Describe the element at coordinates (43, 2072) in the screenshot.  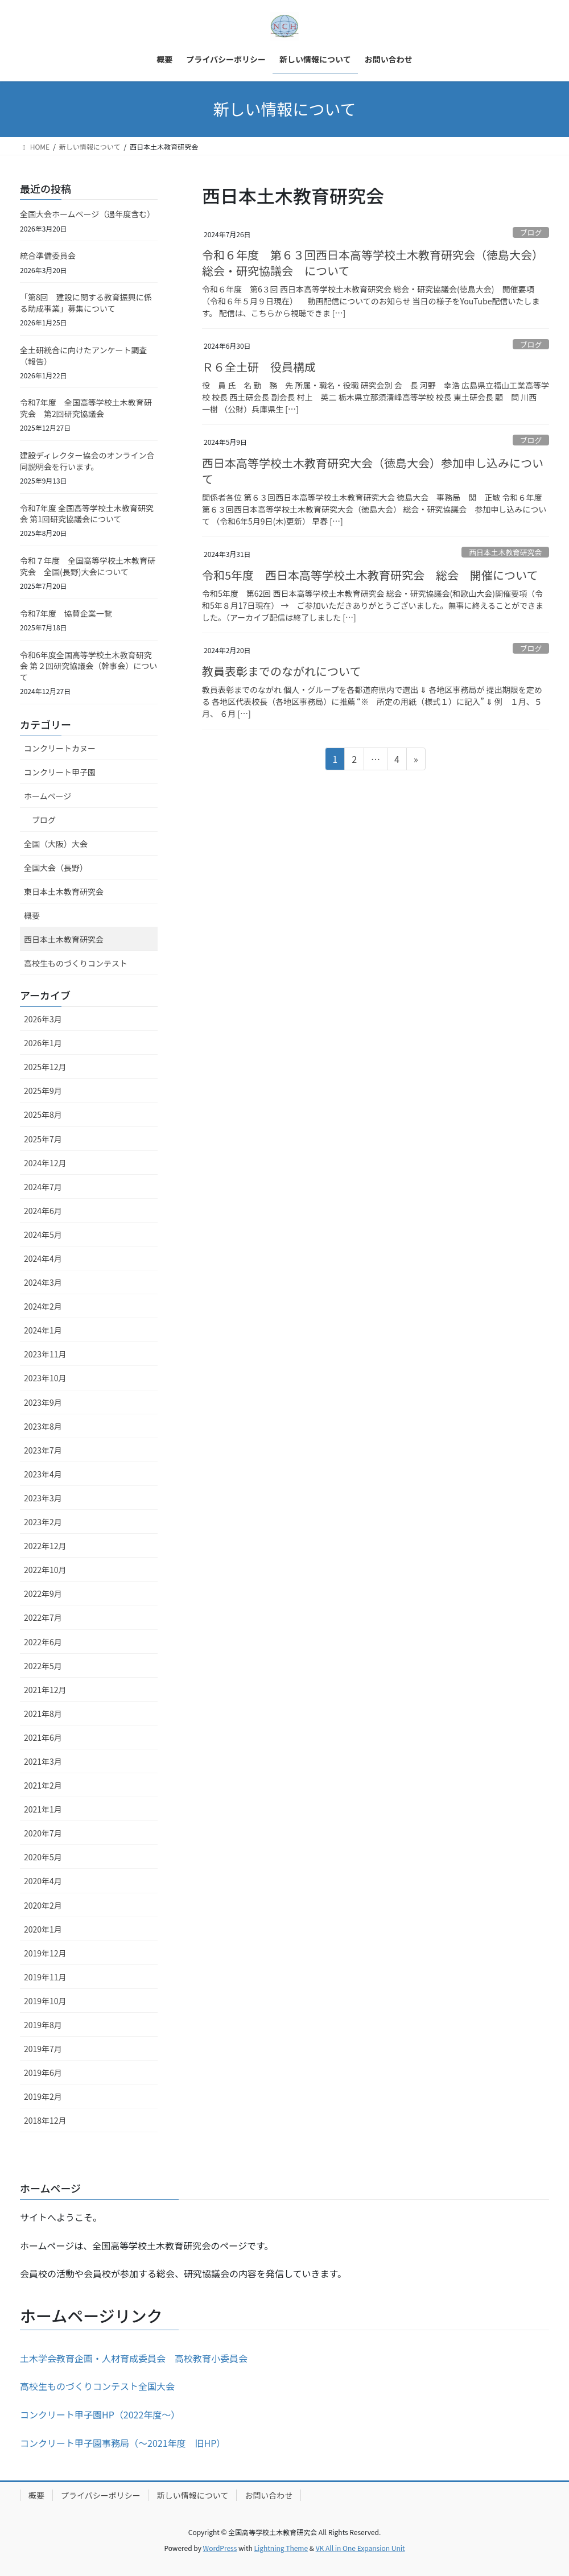
I see `2019年6月` at that location.